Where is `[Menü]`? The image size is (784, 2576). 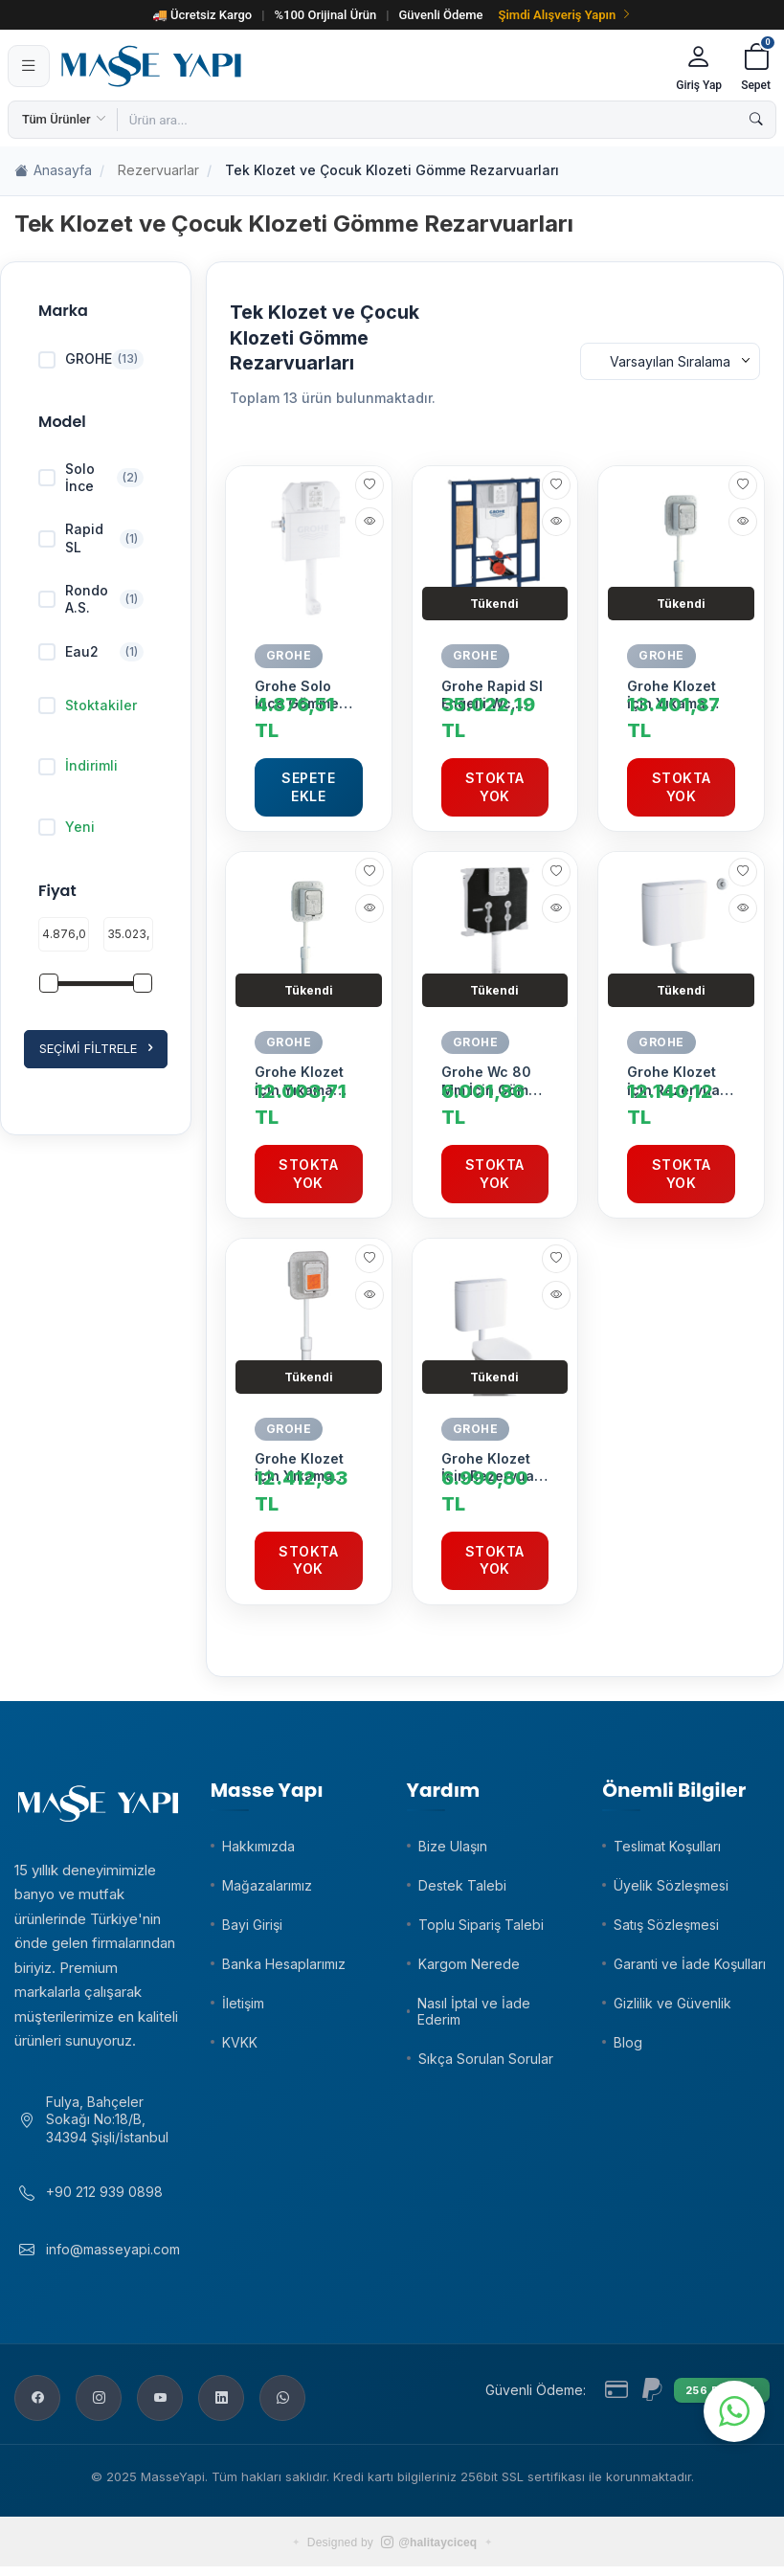
[Menü] is located at coordinates (29, 66).